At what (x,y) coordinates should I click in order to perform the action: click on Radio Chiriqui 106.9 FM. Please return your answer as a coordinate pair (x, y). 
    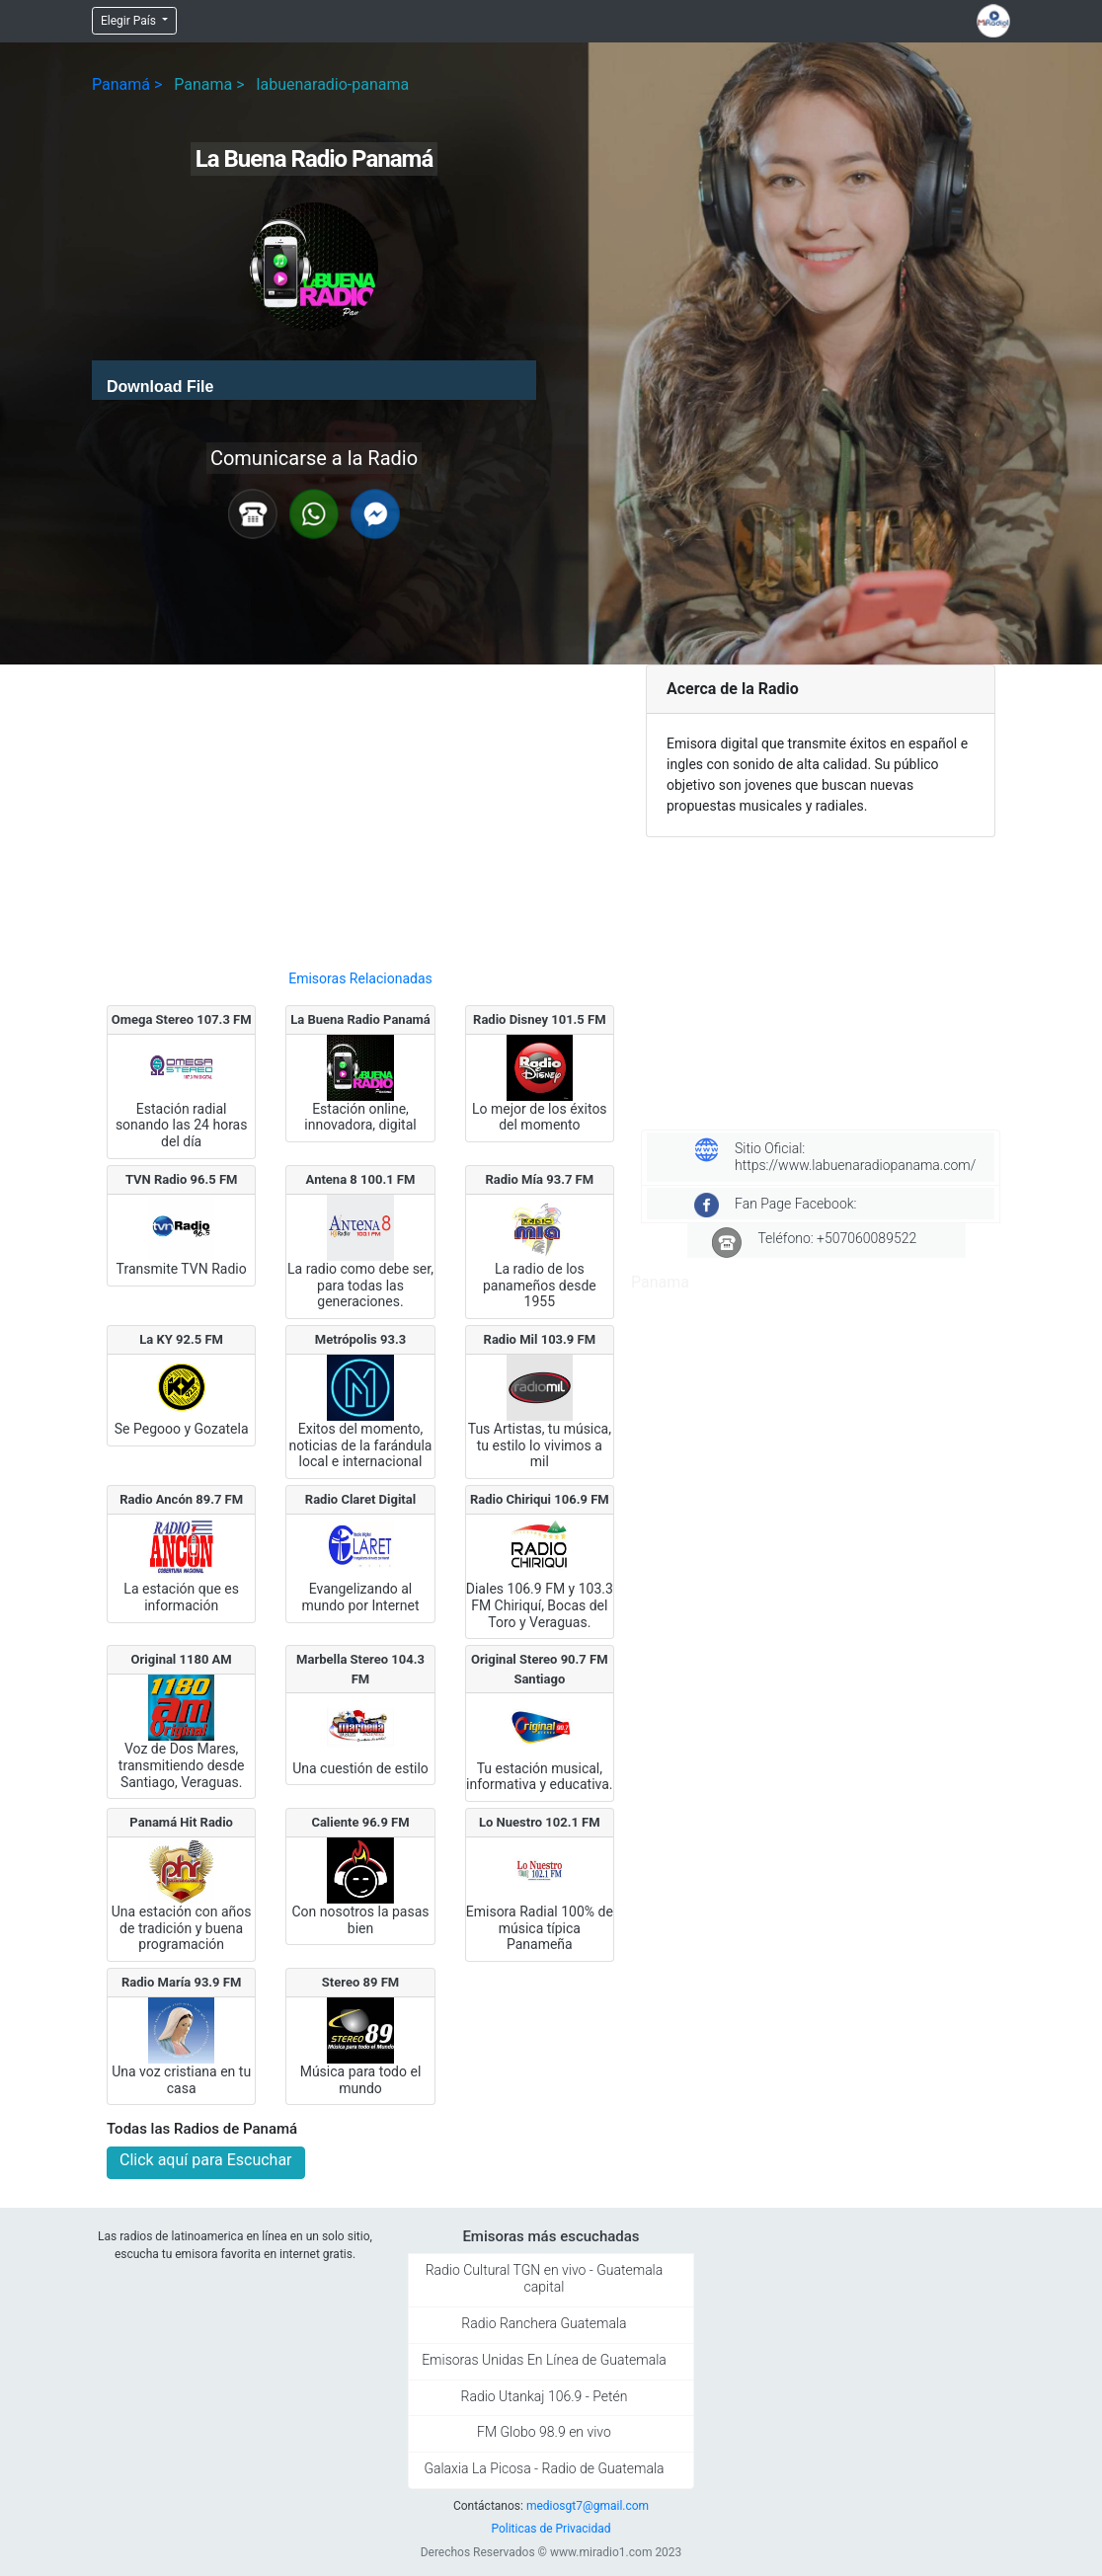
    Looking at the image, I should click on (539, 1499).